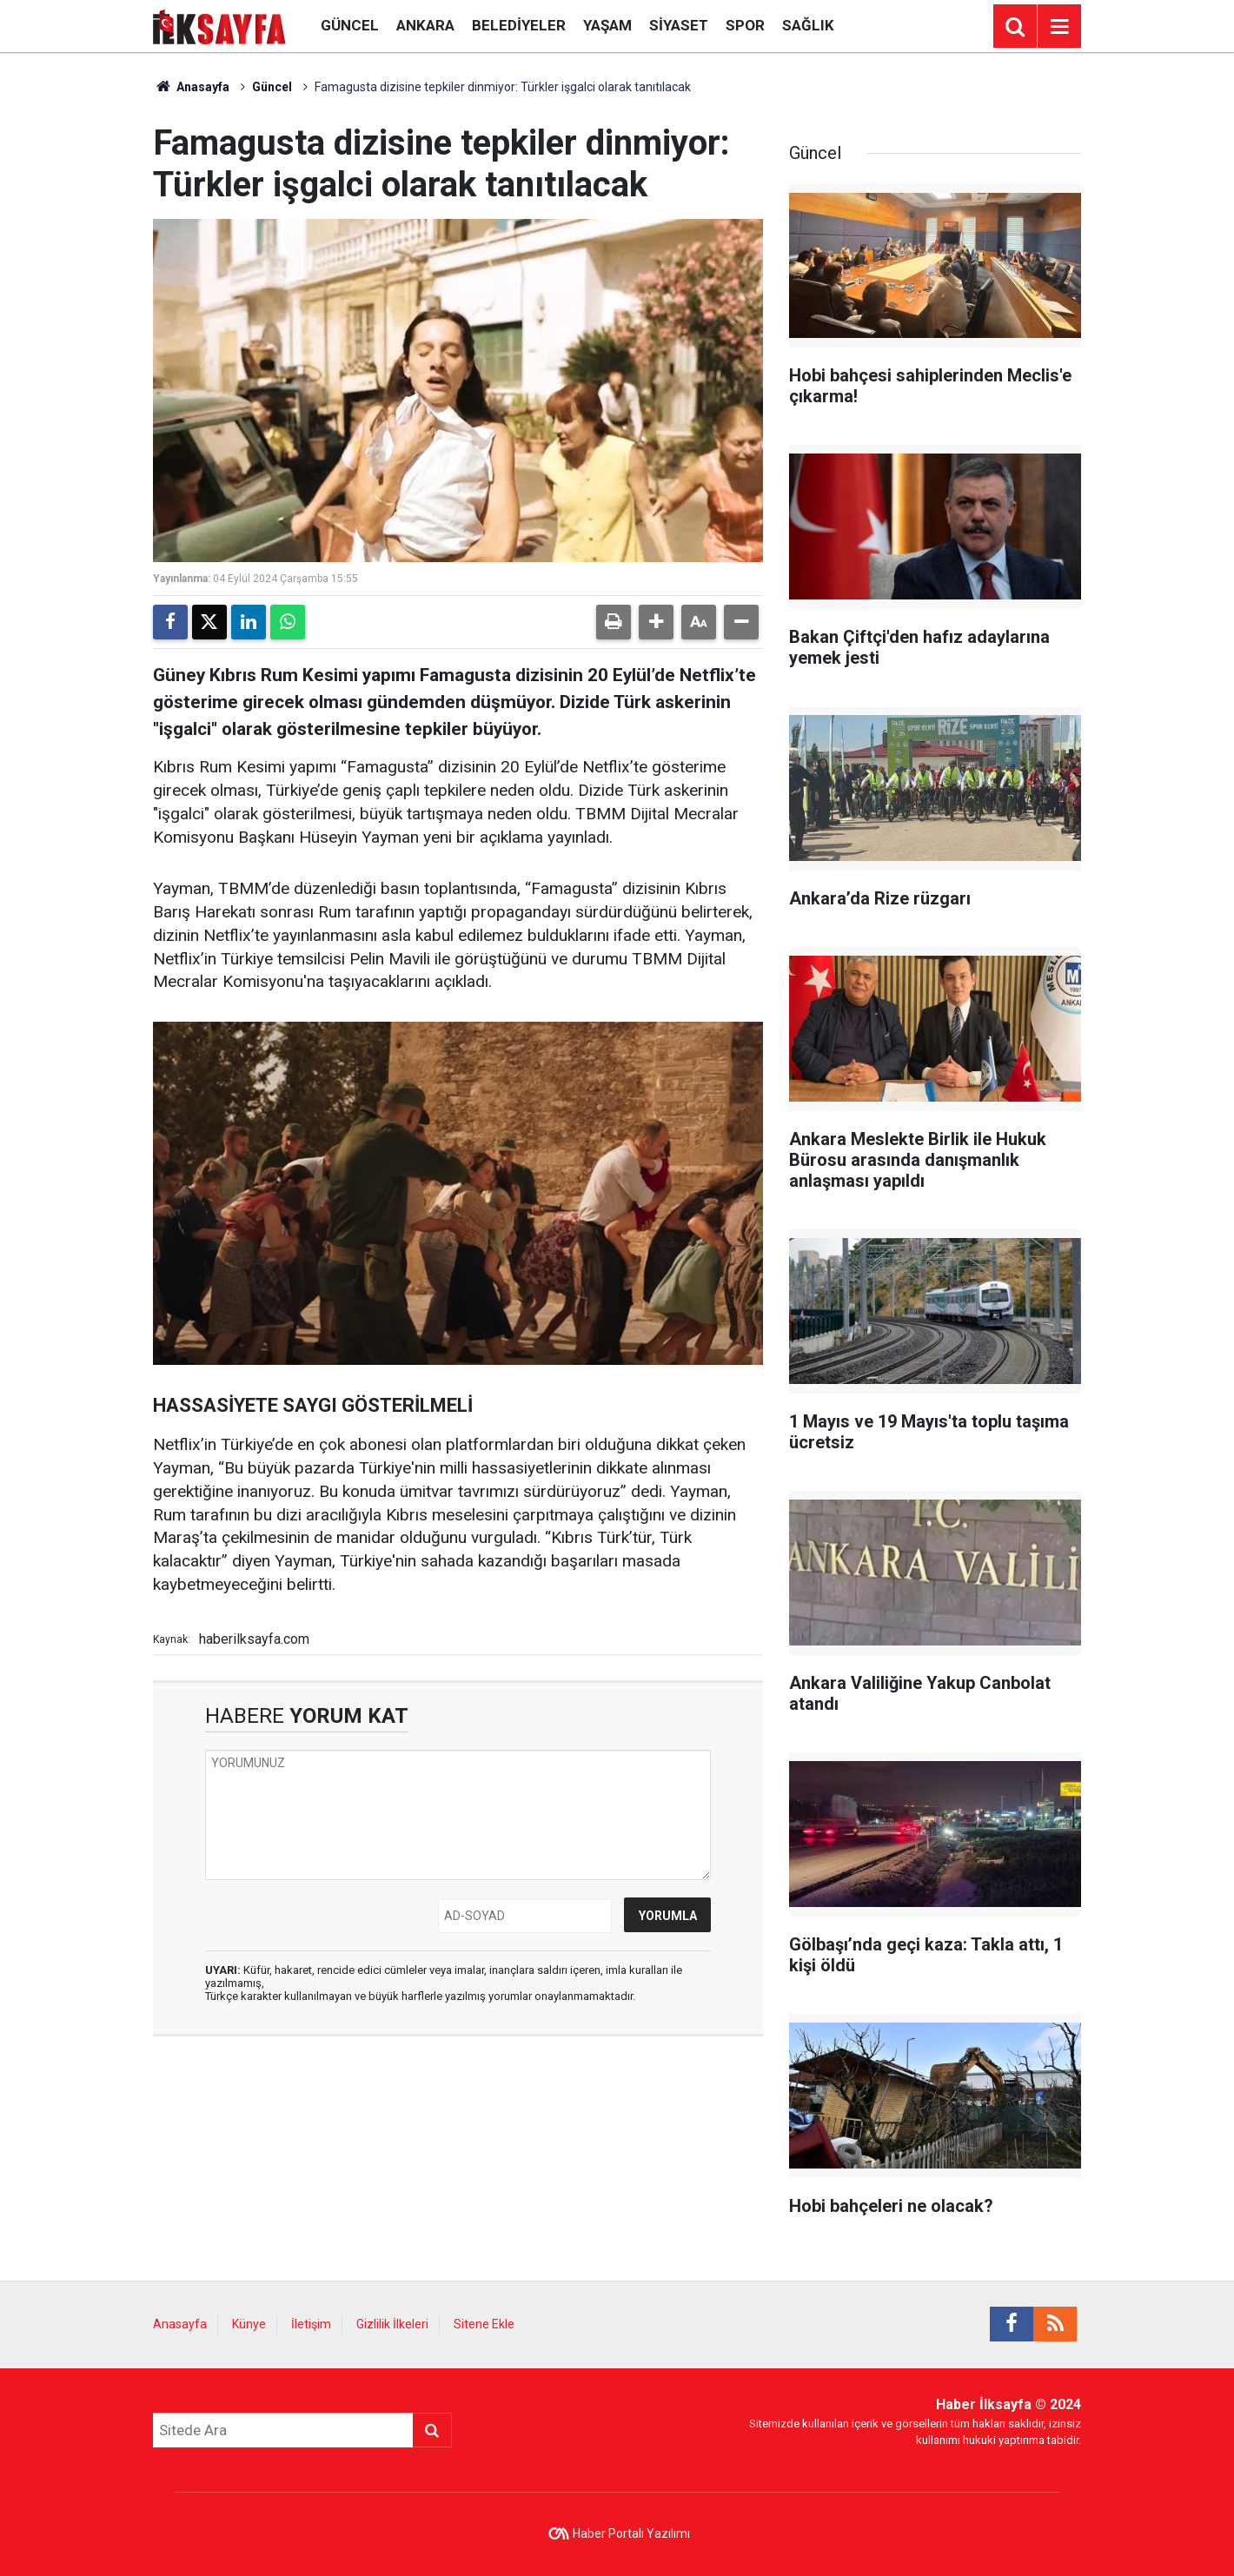 Image resolution: width=1234 pixels, height=2576 pixels. I want to click on [button], so click(656, 622).